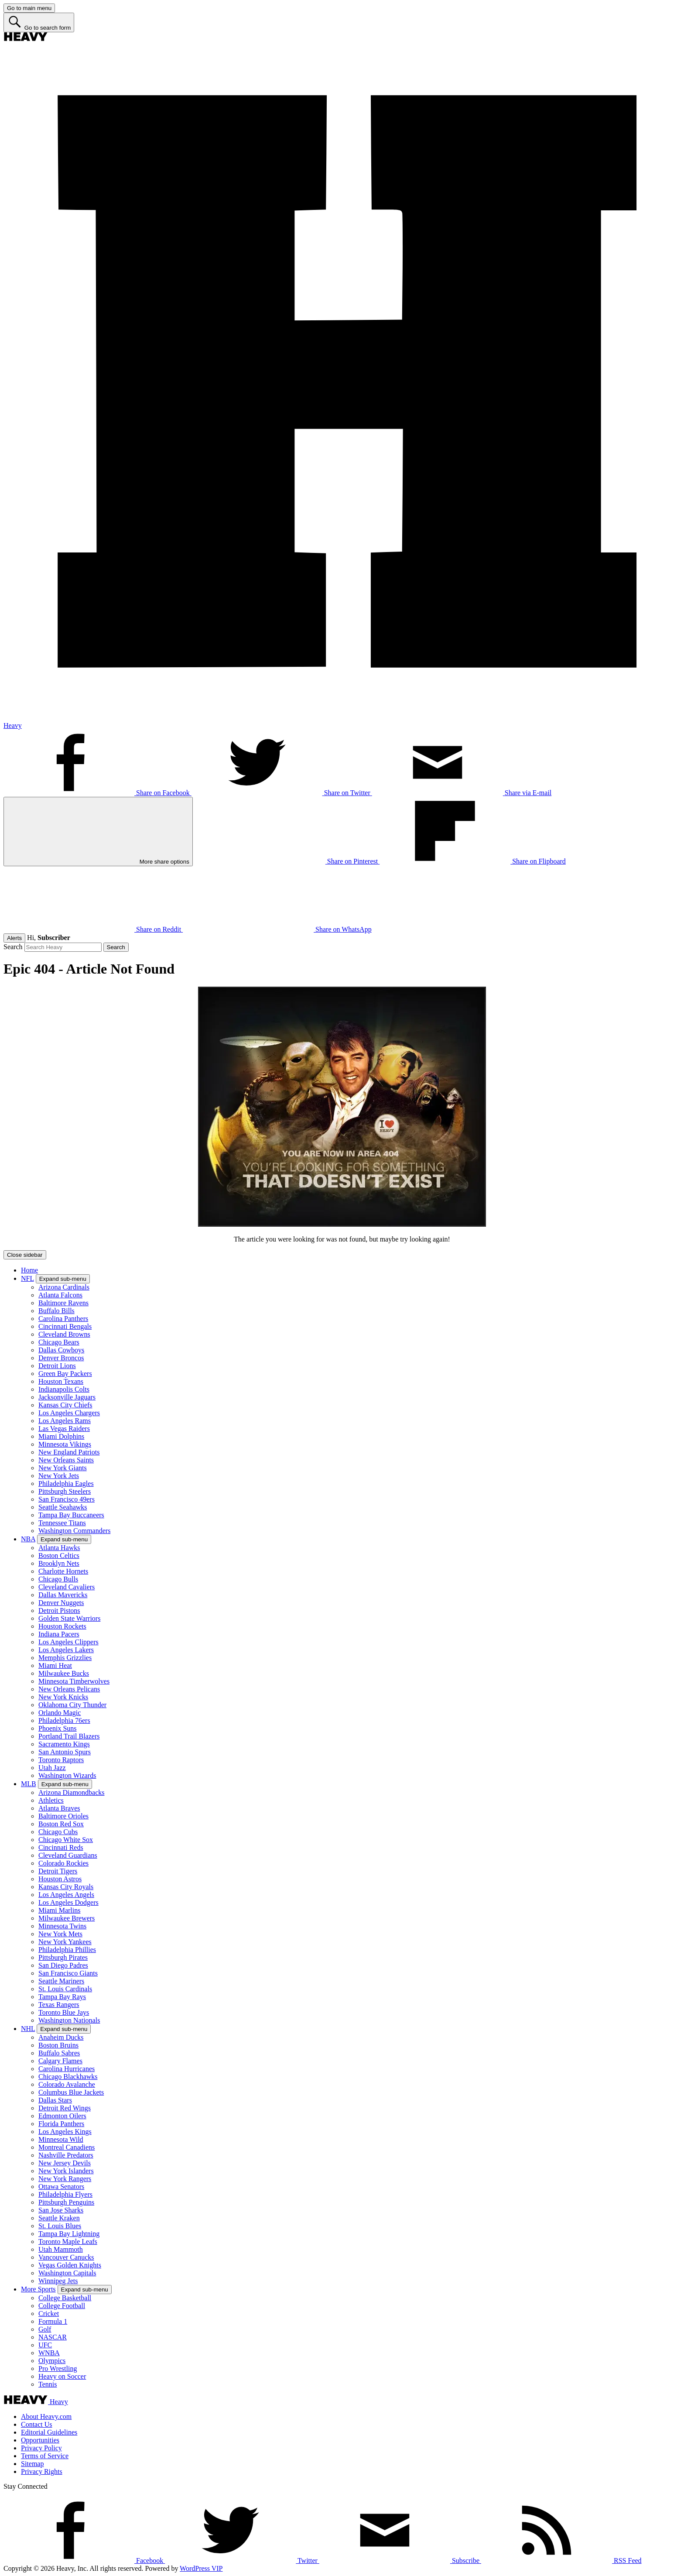 This screenshot has height=2576, width=684. I want to click on Charlotte Hornets, so click(63, 1571).